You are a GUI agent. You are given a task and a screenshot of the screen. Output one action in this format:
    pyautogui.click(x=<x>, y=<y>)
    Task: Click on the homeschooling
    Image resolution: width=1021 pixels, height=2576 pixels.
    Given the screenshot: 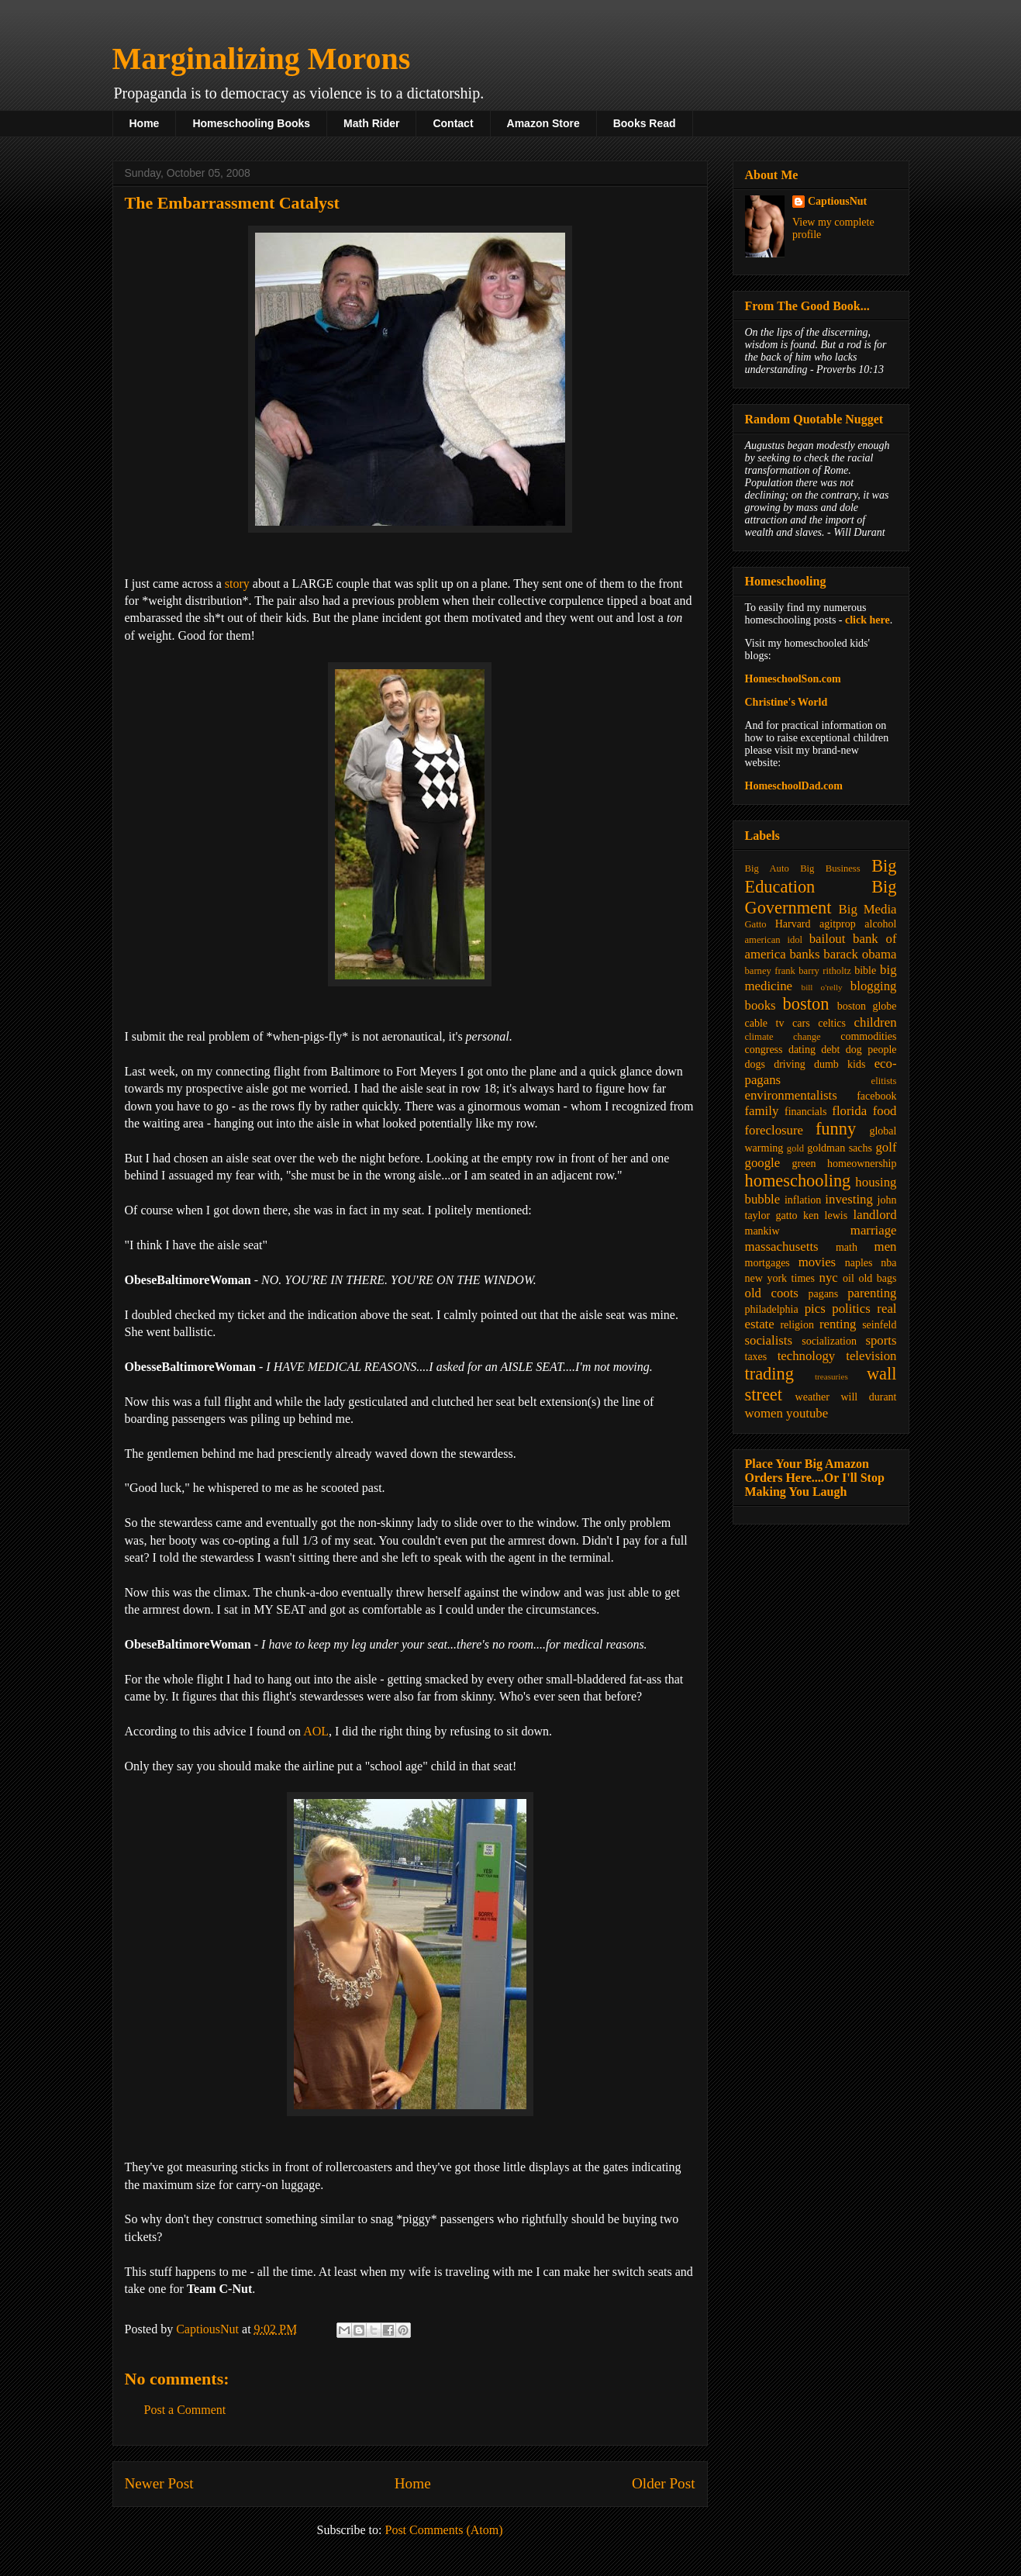 What is the action you would take?
    pyautogui.click(x=798, y=1180)
    